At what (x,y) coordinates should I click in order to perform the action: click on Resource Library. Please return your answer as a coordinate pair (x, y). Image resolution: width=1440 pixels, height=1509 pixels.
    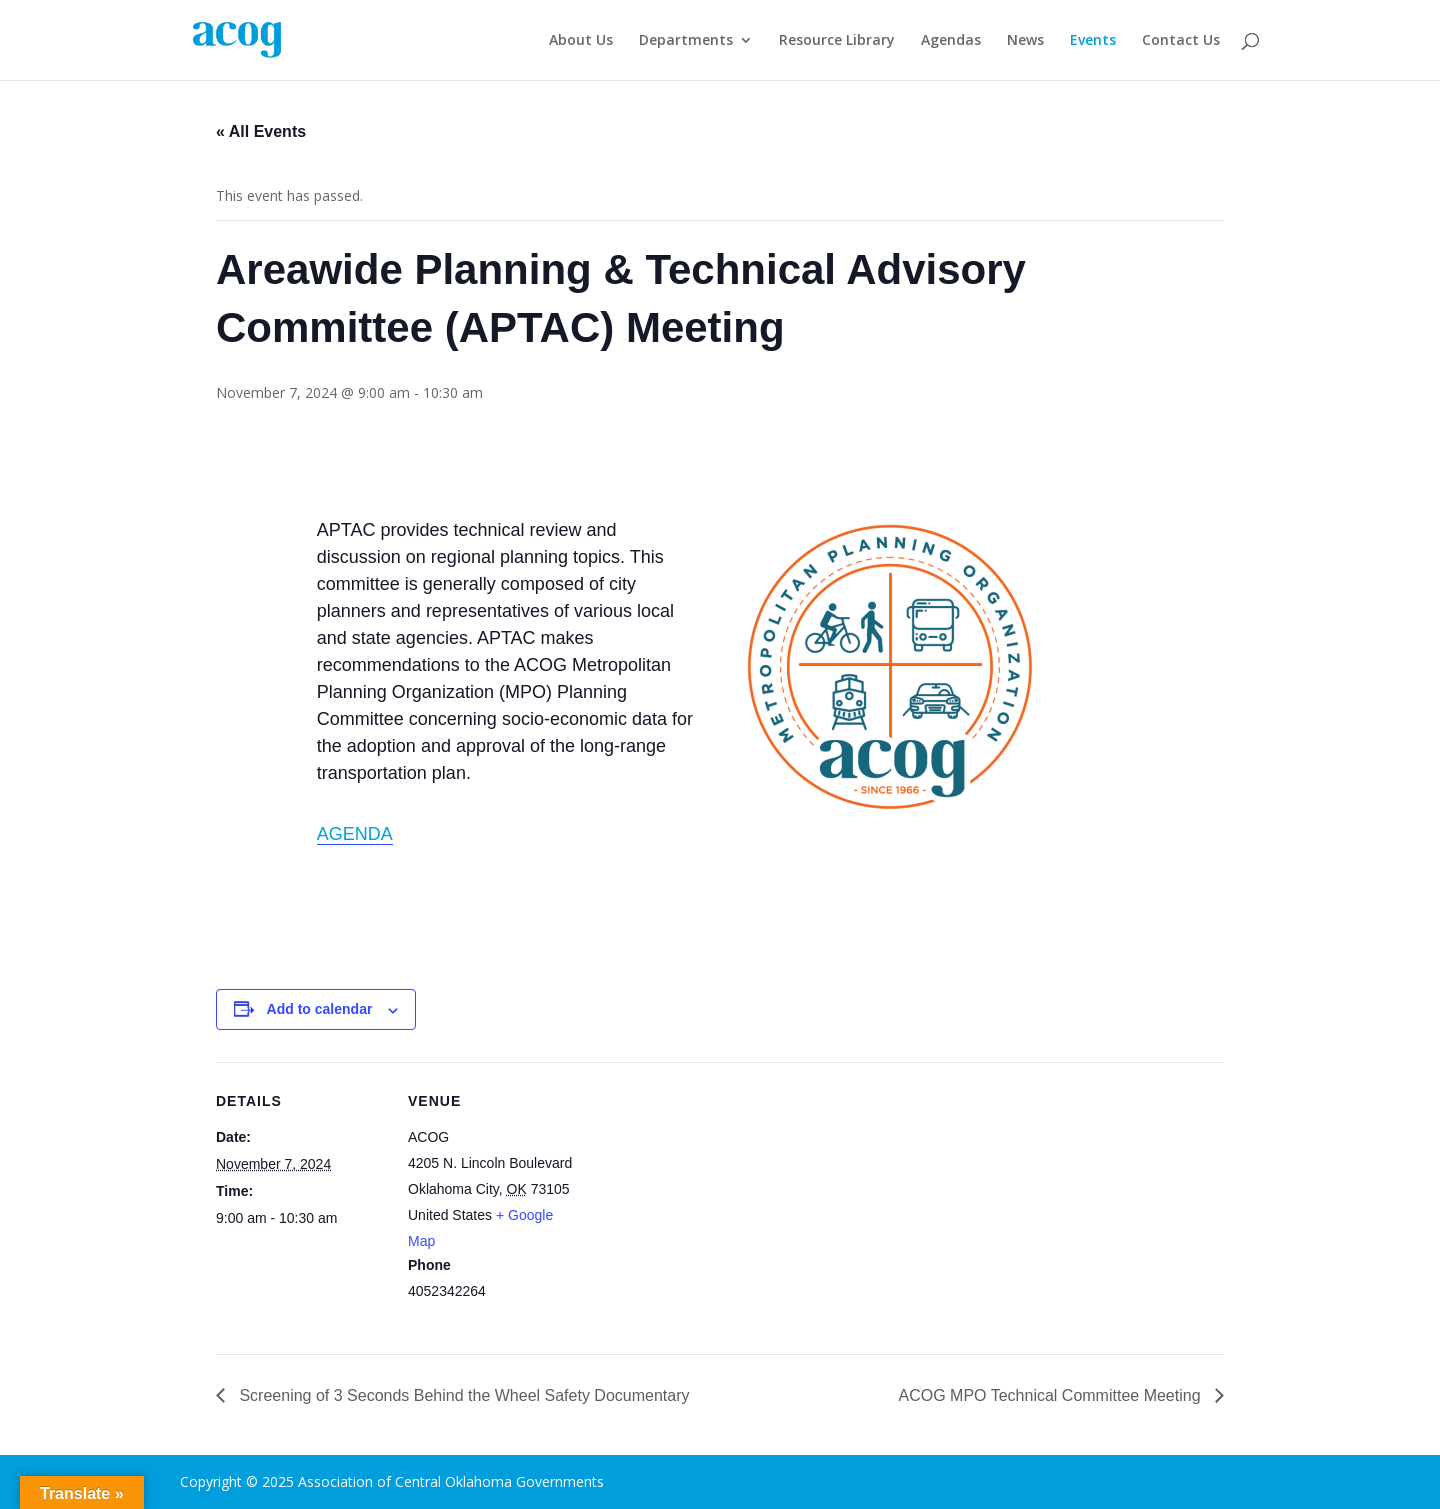
    Looking at the image, I should click on (837, 41).